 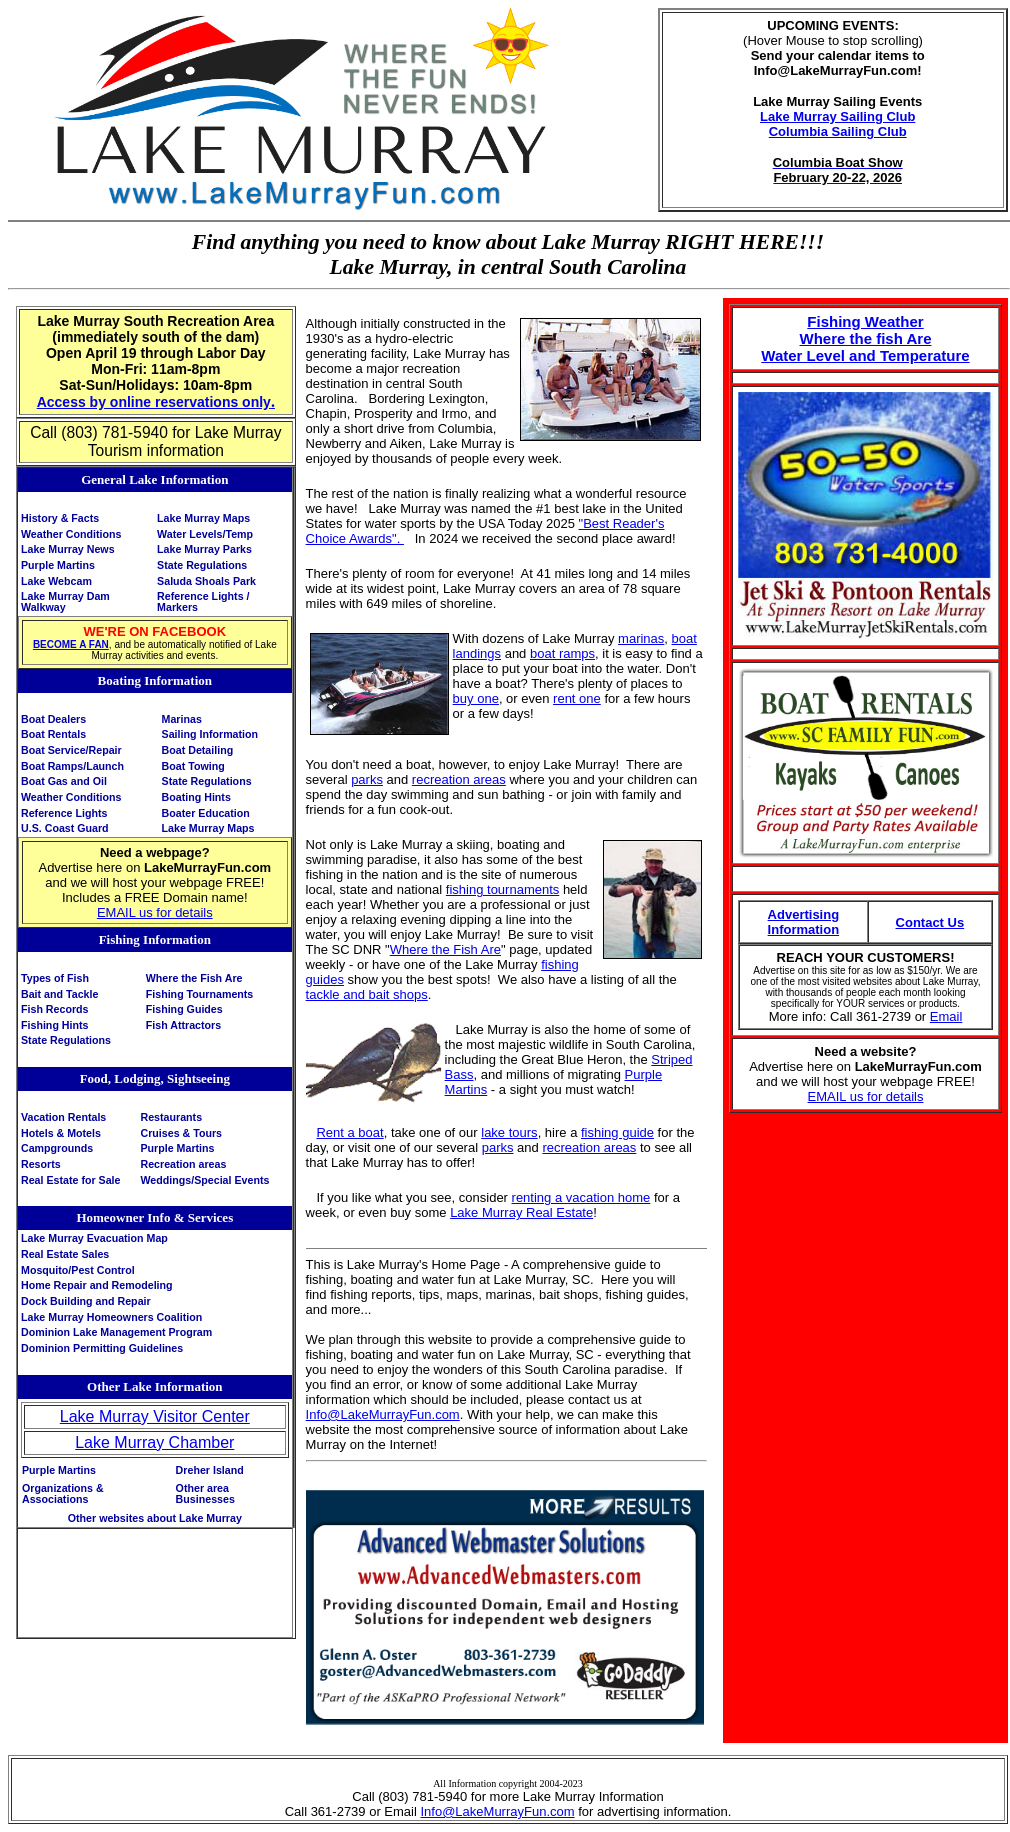 I want to click on Purple Martins, so click(x=58, y=565).